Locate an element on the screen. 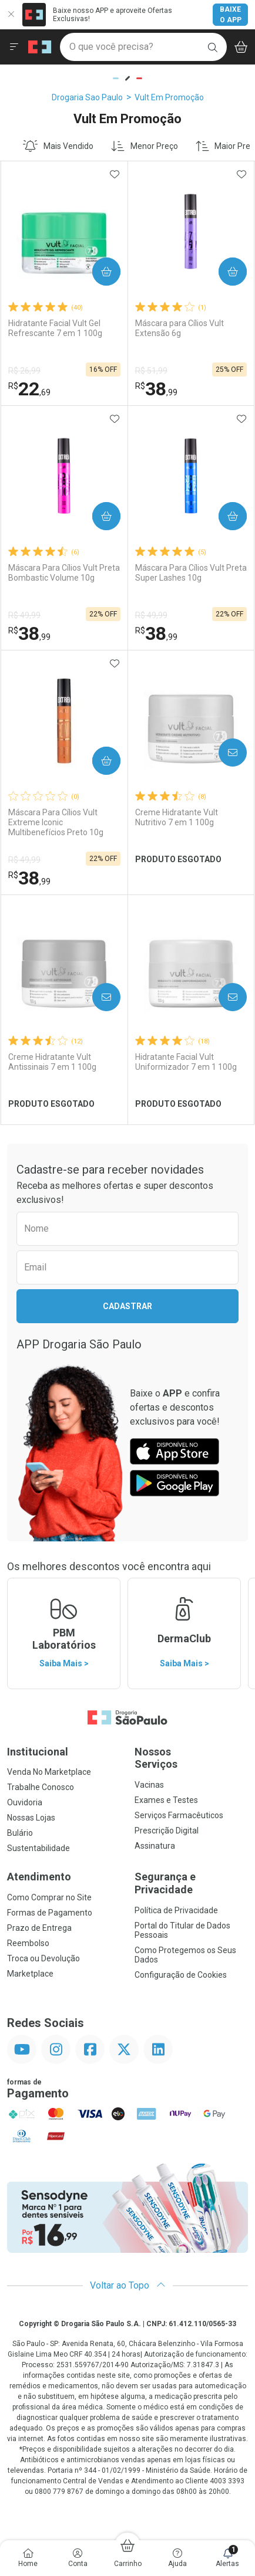 The image size is (255, 2576). Reembolso is located at coordinates (28, 1943).